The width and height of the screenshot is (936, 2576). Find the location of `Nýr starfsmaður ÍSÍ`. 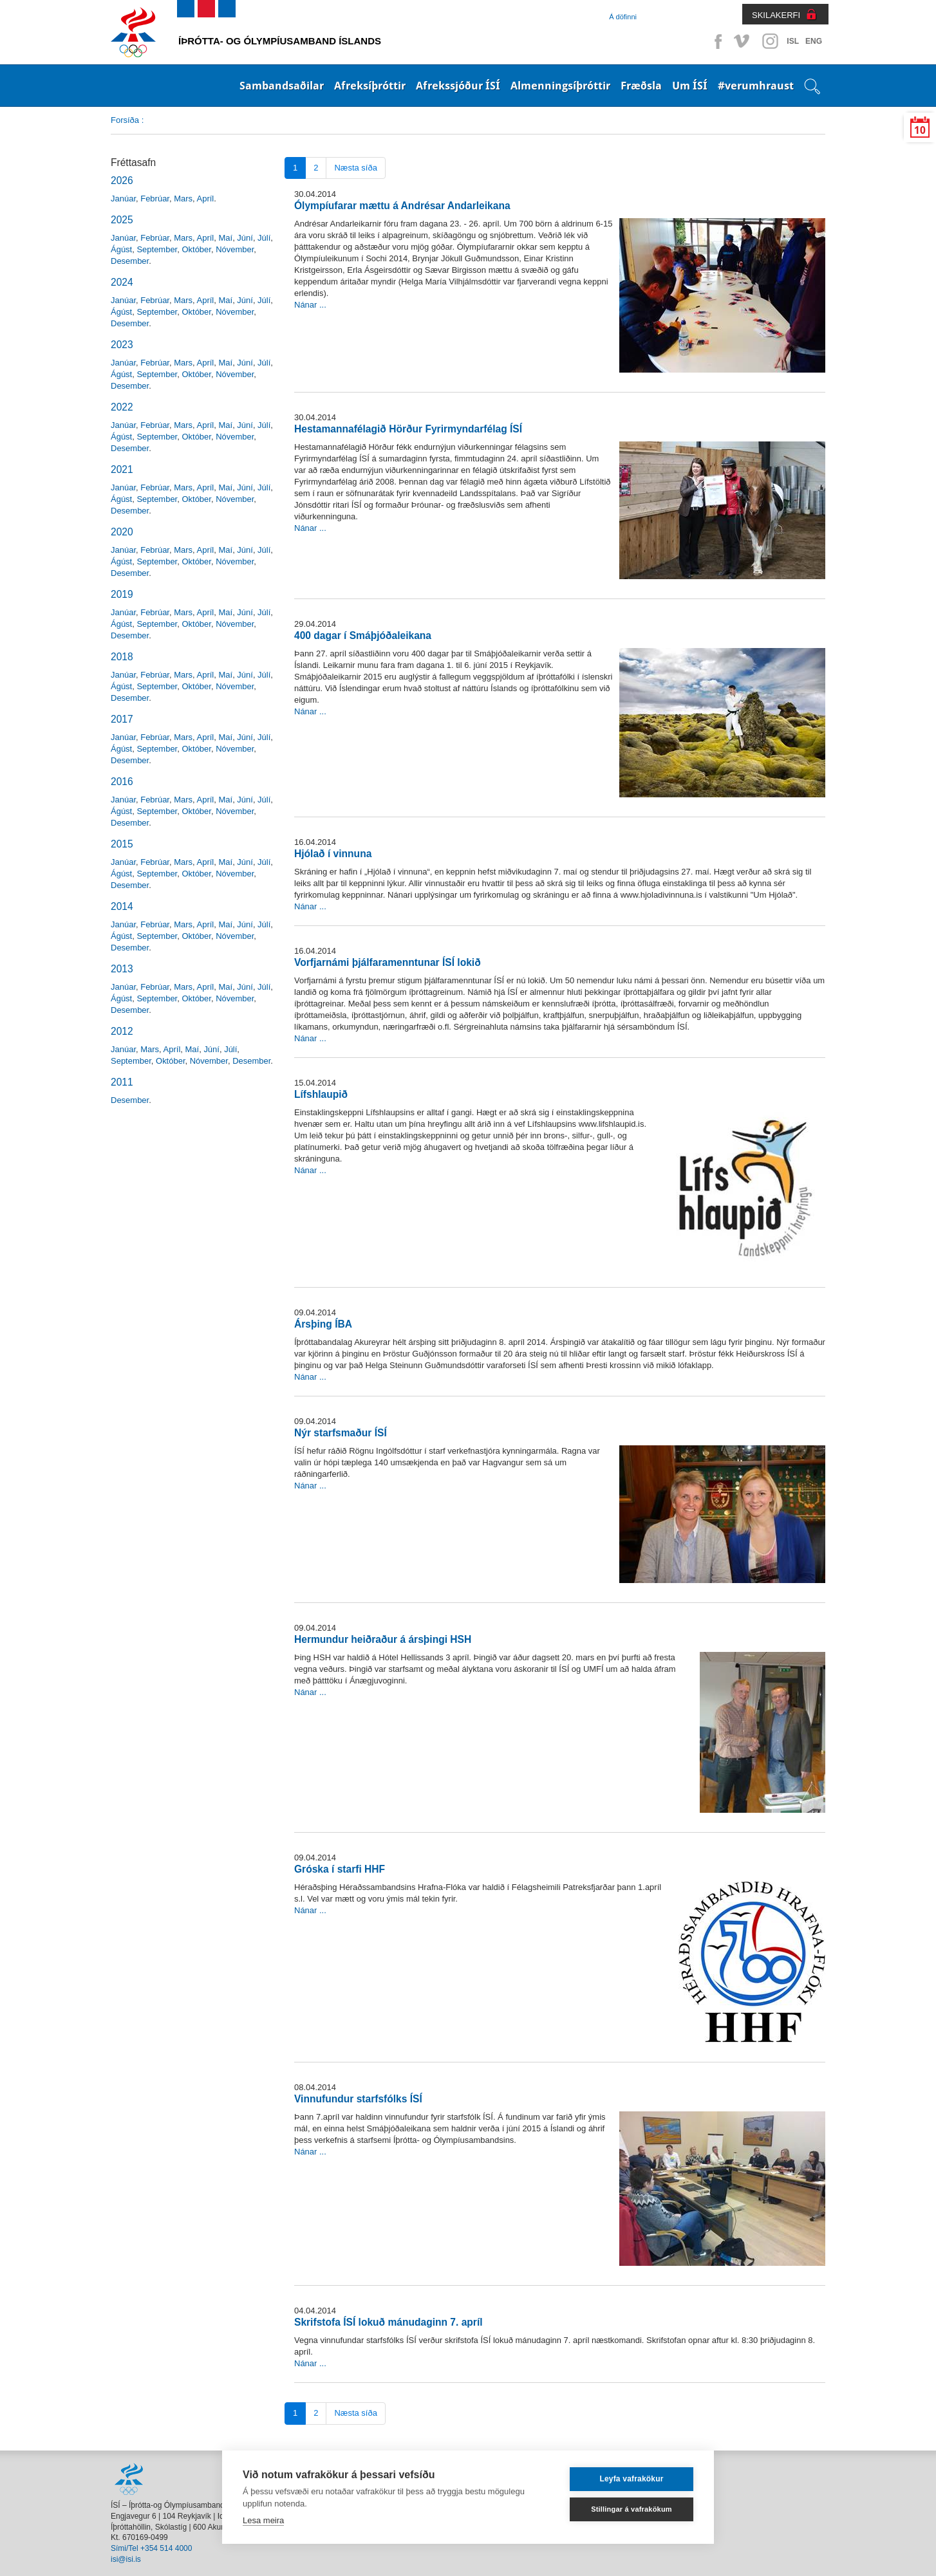

Nýr starfsmaður ÍSÍ is located at coordinates (340, 1432).